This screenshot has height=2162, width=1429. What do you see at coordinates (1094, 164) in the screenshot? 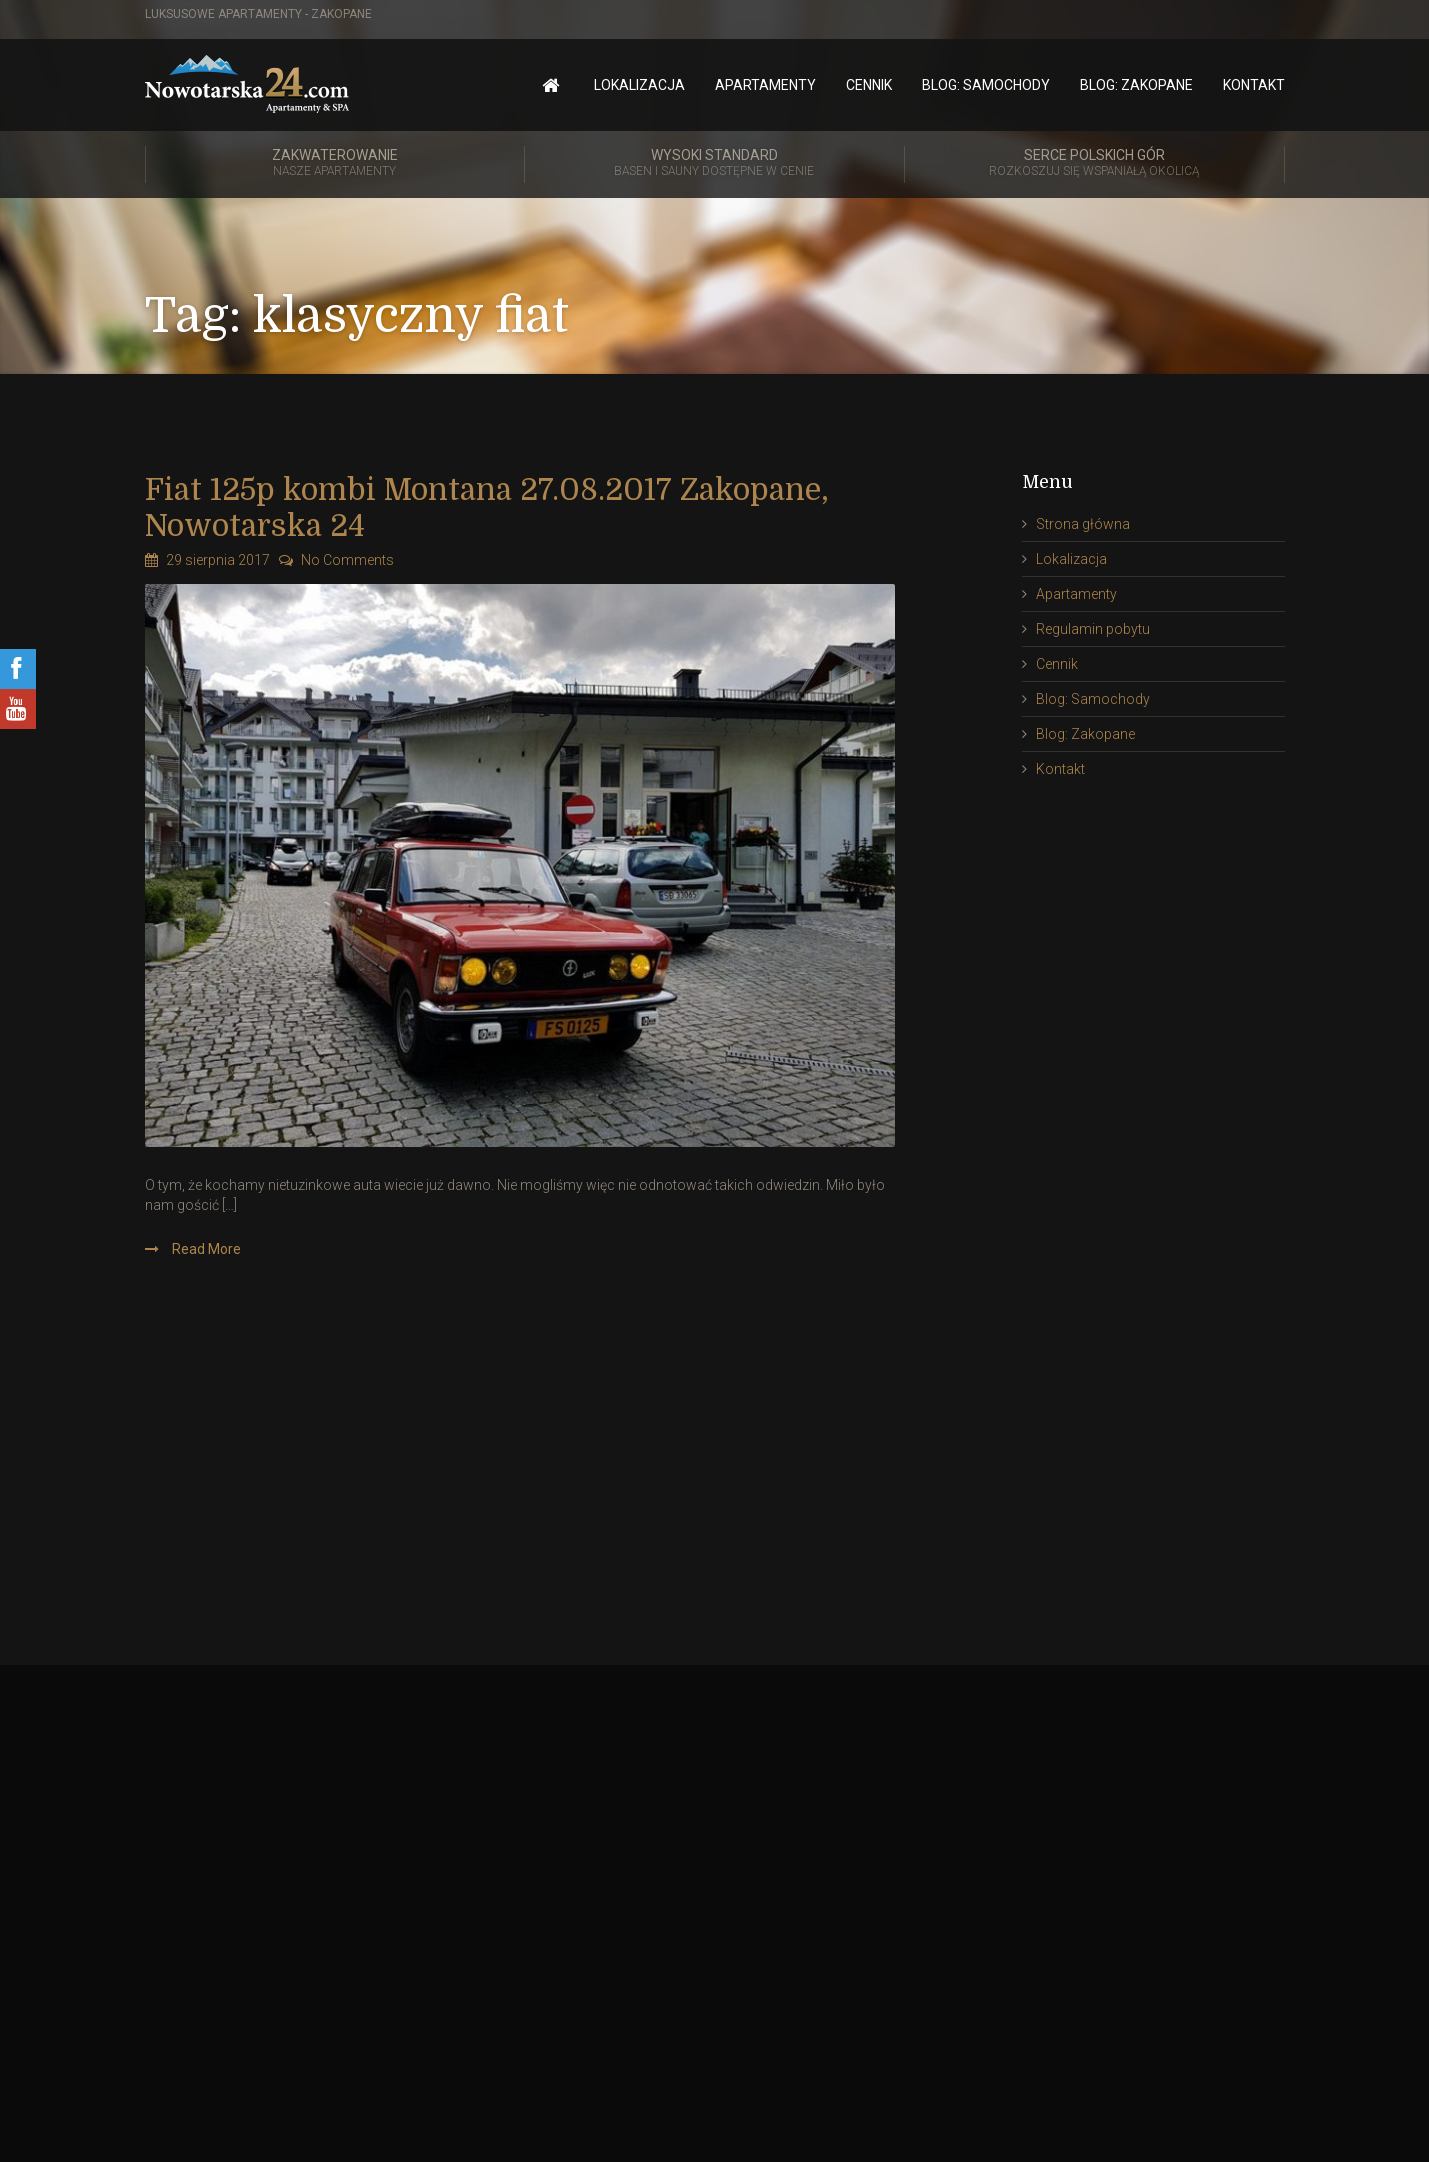
I see `Serce polskich gór` at bounding box center [1094, 164].